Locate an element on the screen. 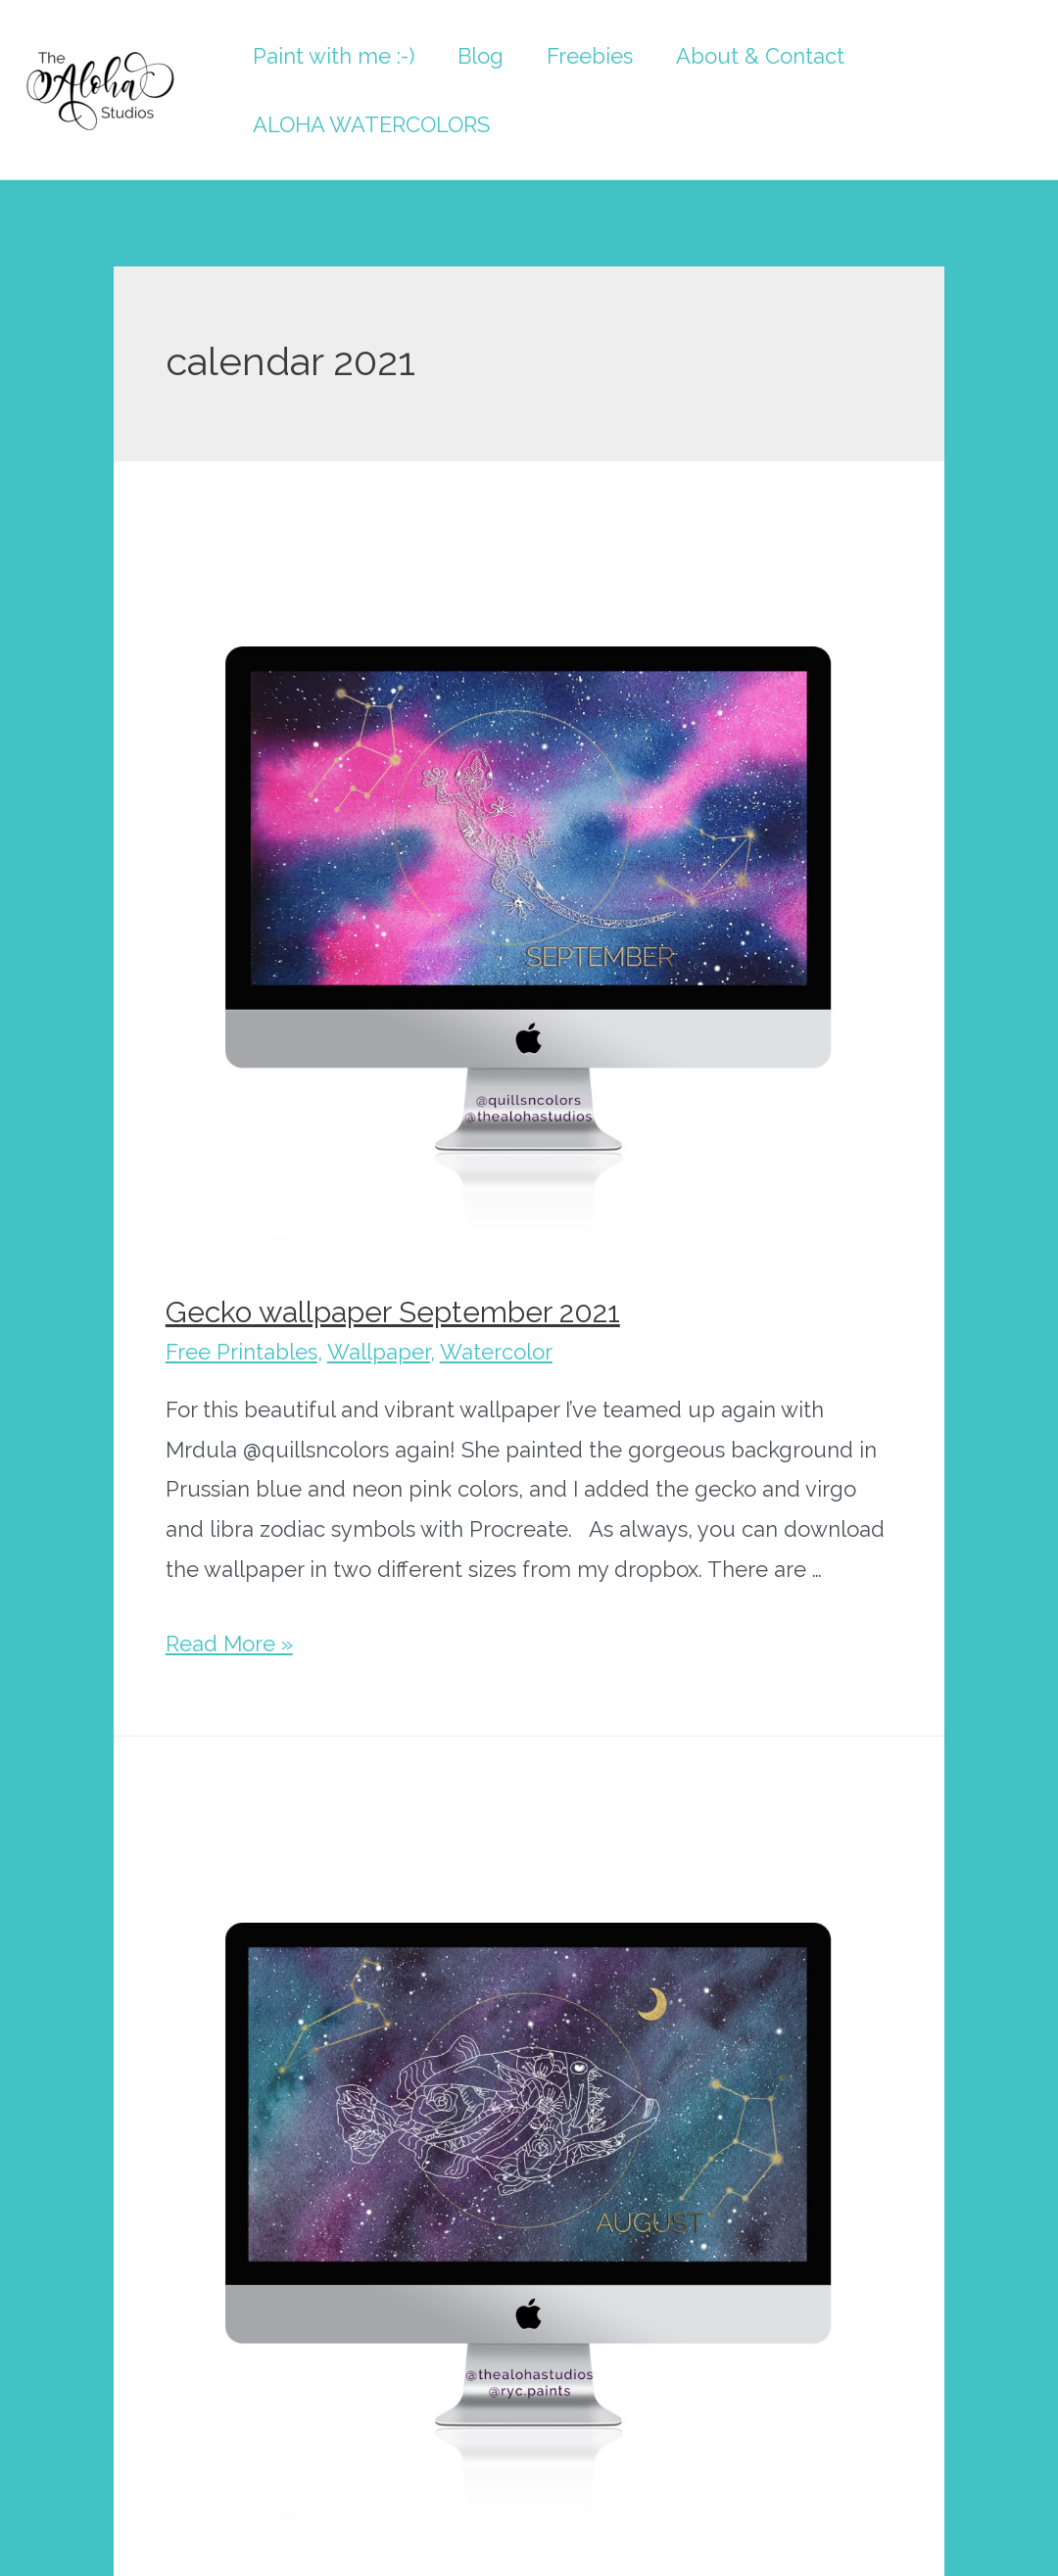 The width and height of the screenshot is (1058, 2576). Paint with me :-) is located at coordinates (333, 56).